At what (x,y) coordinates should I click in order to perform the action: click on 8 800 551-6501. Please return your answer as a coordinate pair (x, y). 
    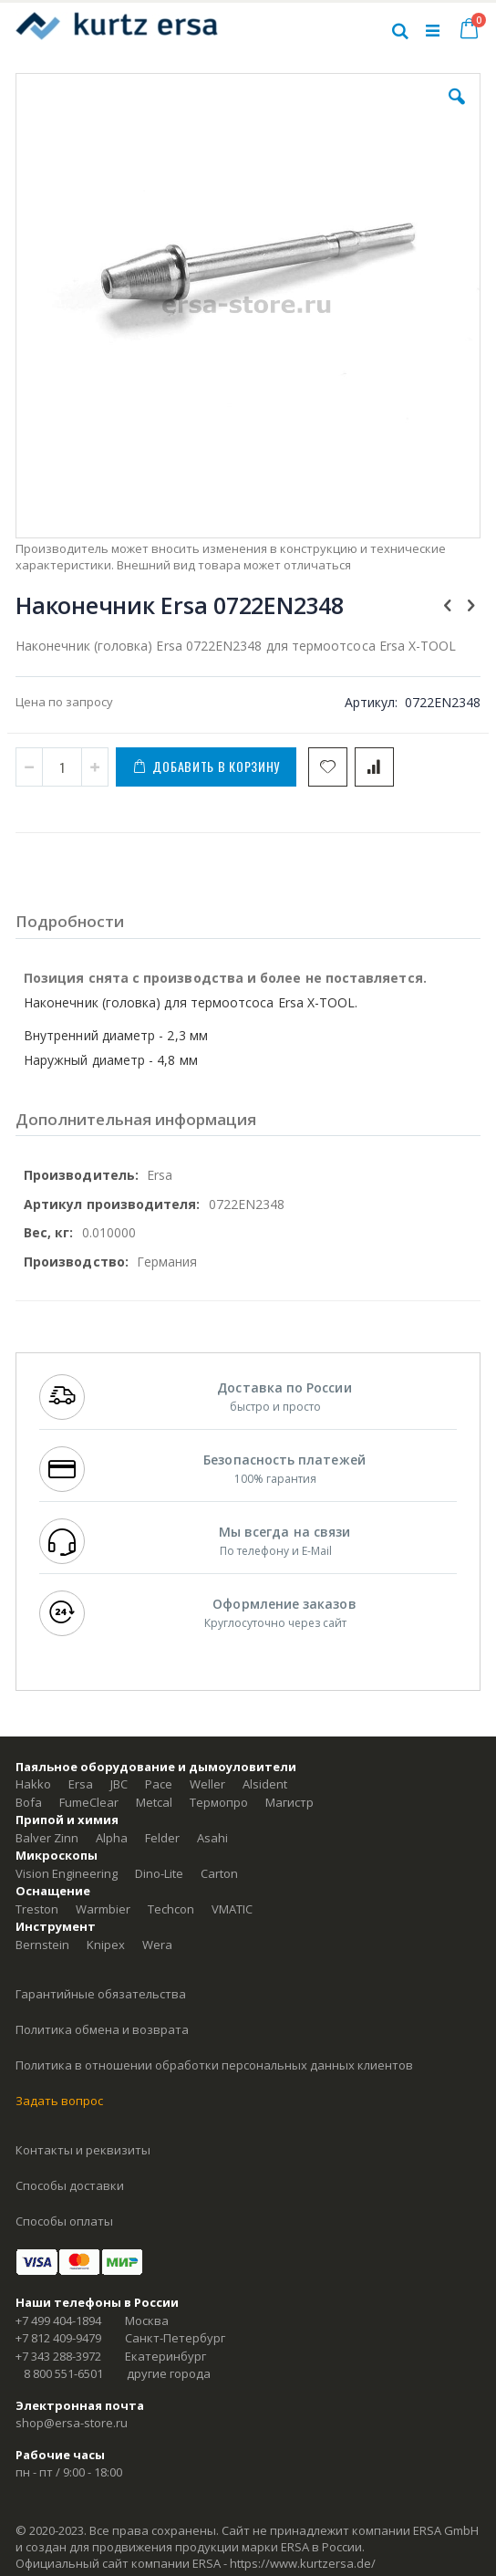
    Looking at the image, I should click on (63, 2373).